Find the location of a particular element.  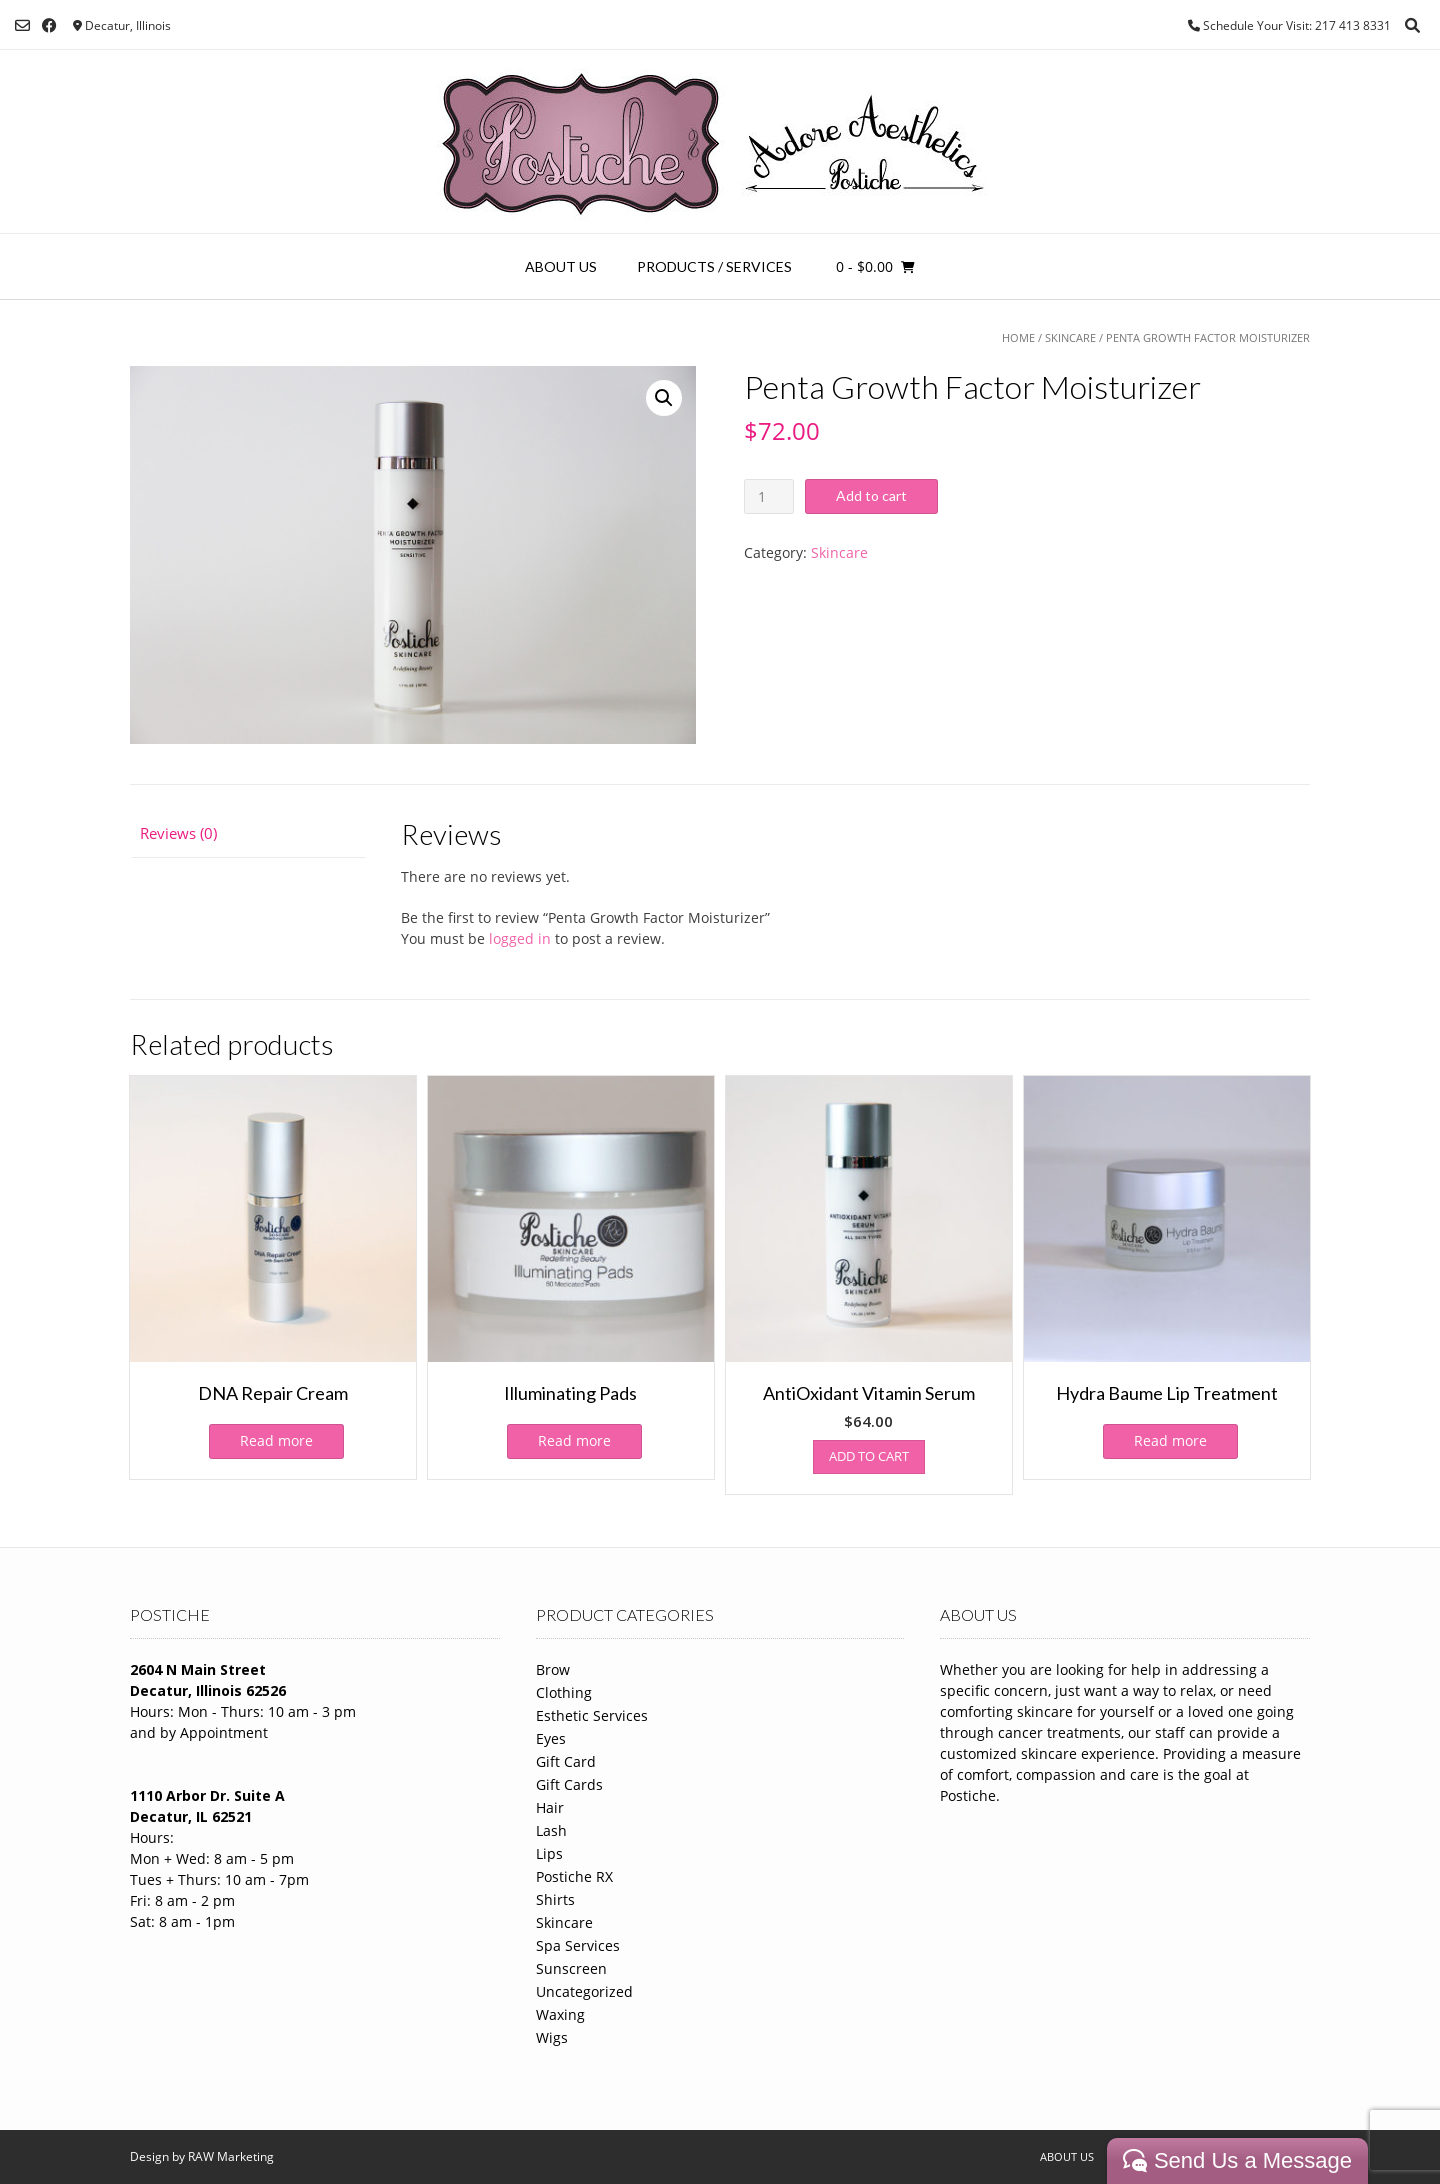

Sunscreen is located at coordinates (571, 1968).